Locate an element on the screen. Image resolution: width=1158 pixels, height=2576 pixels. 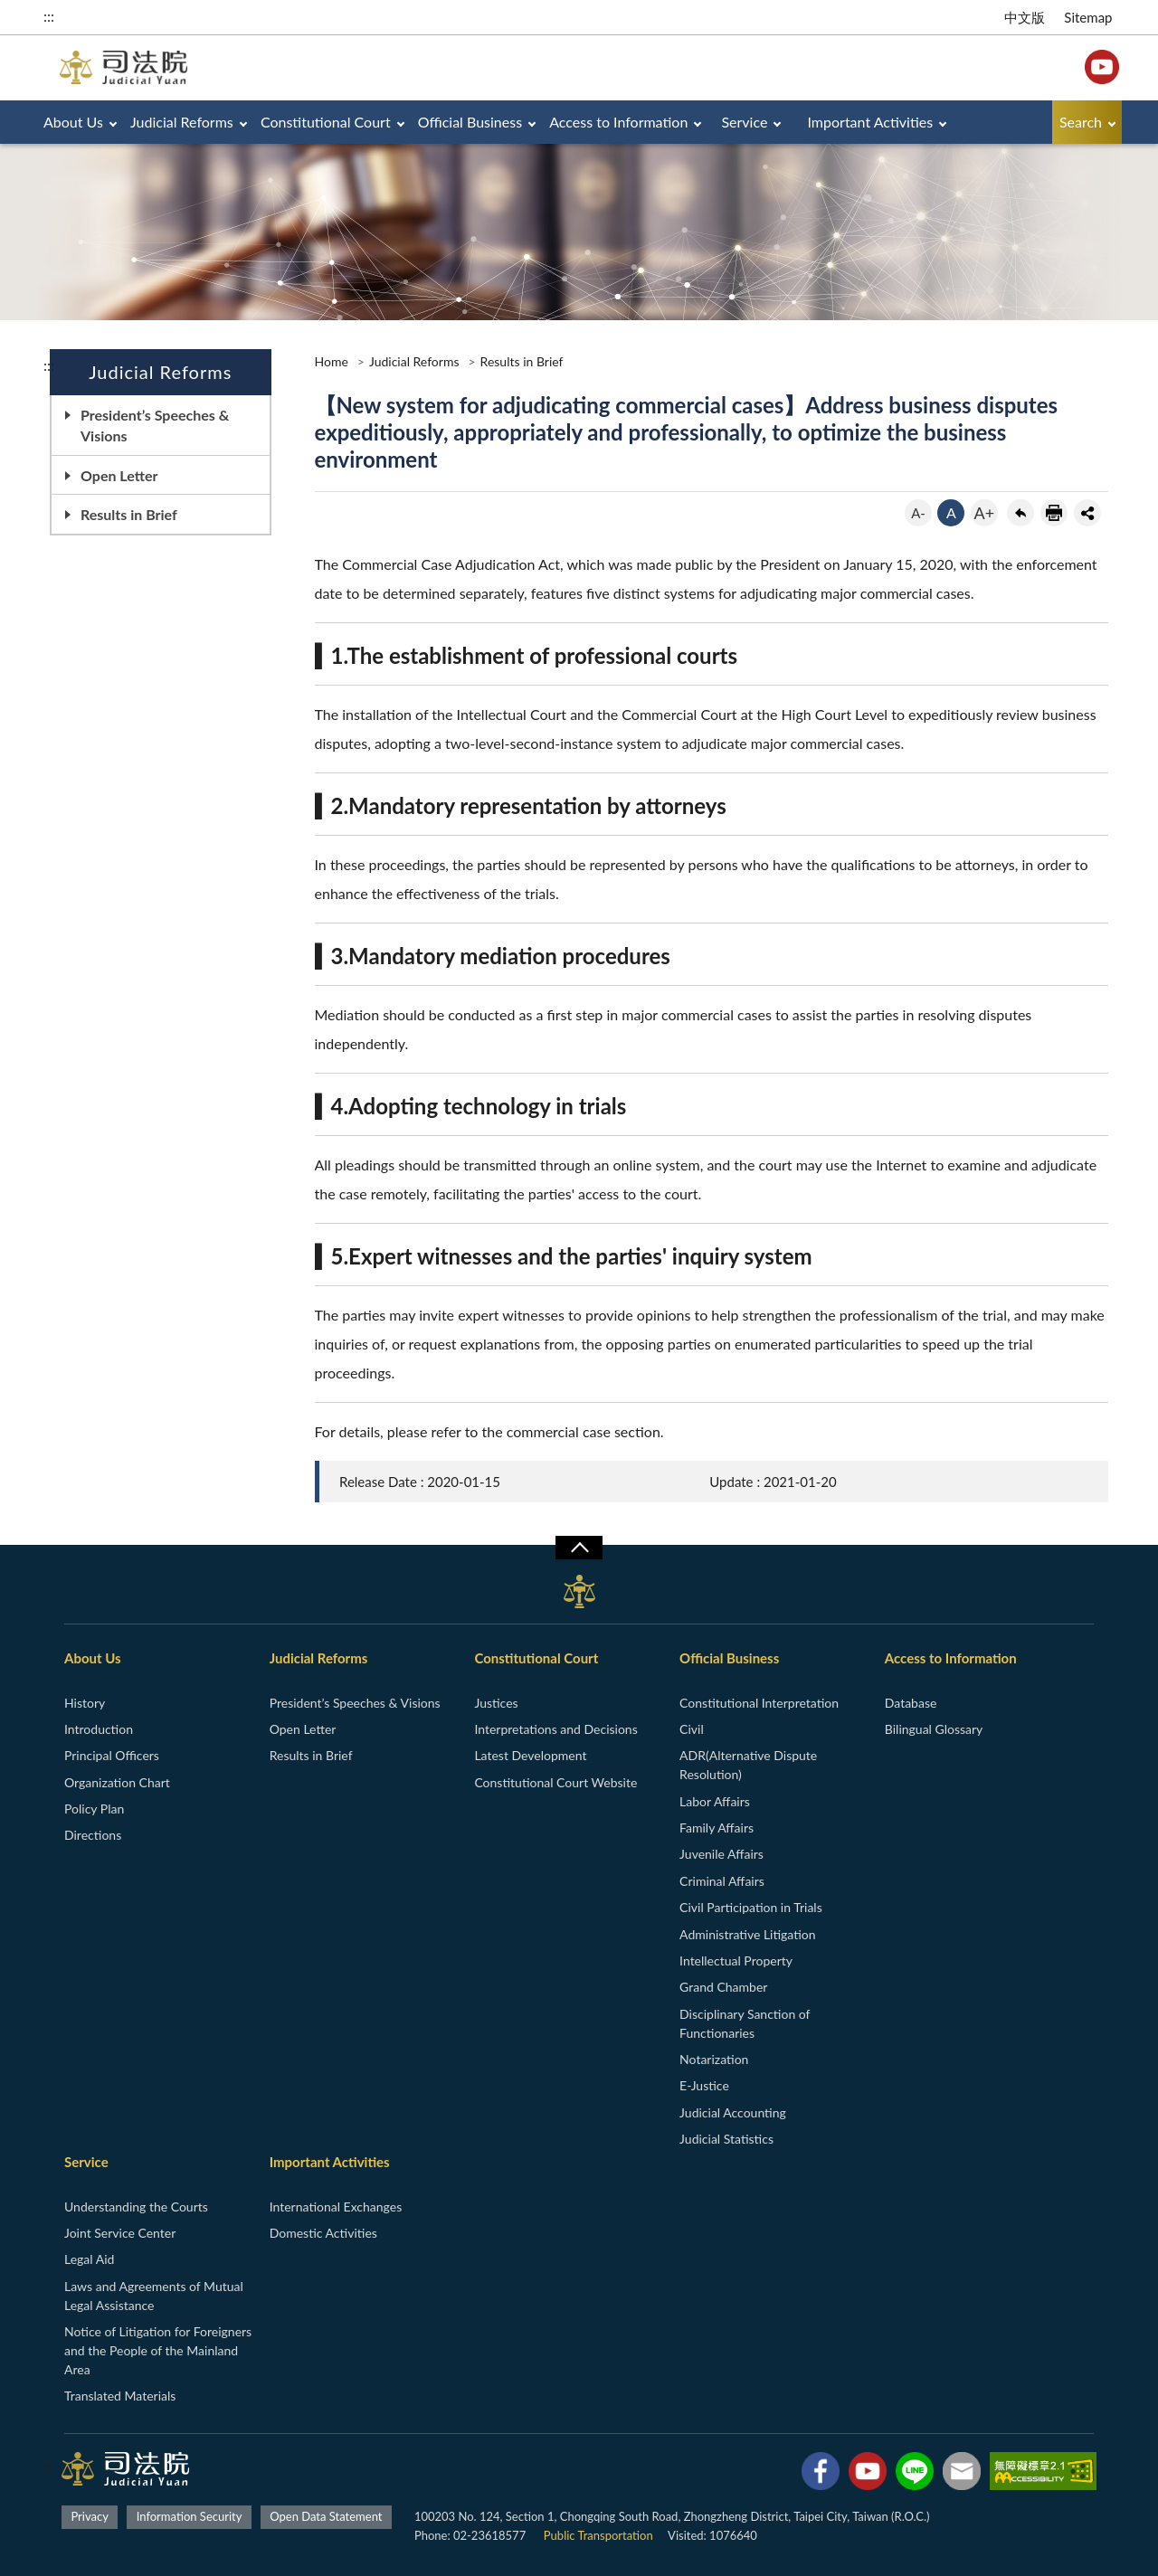
Grand Chamber is located at coordinates (723, 1986).